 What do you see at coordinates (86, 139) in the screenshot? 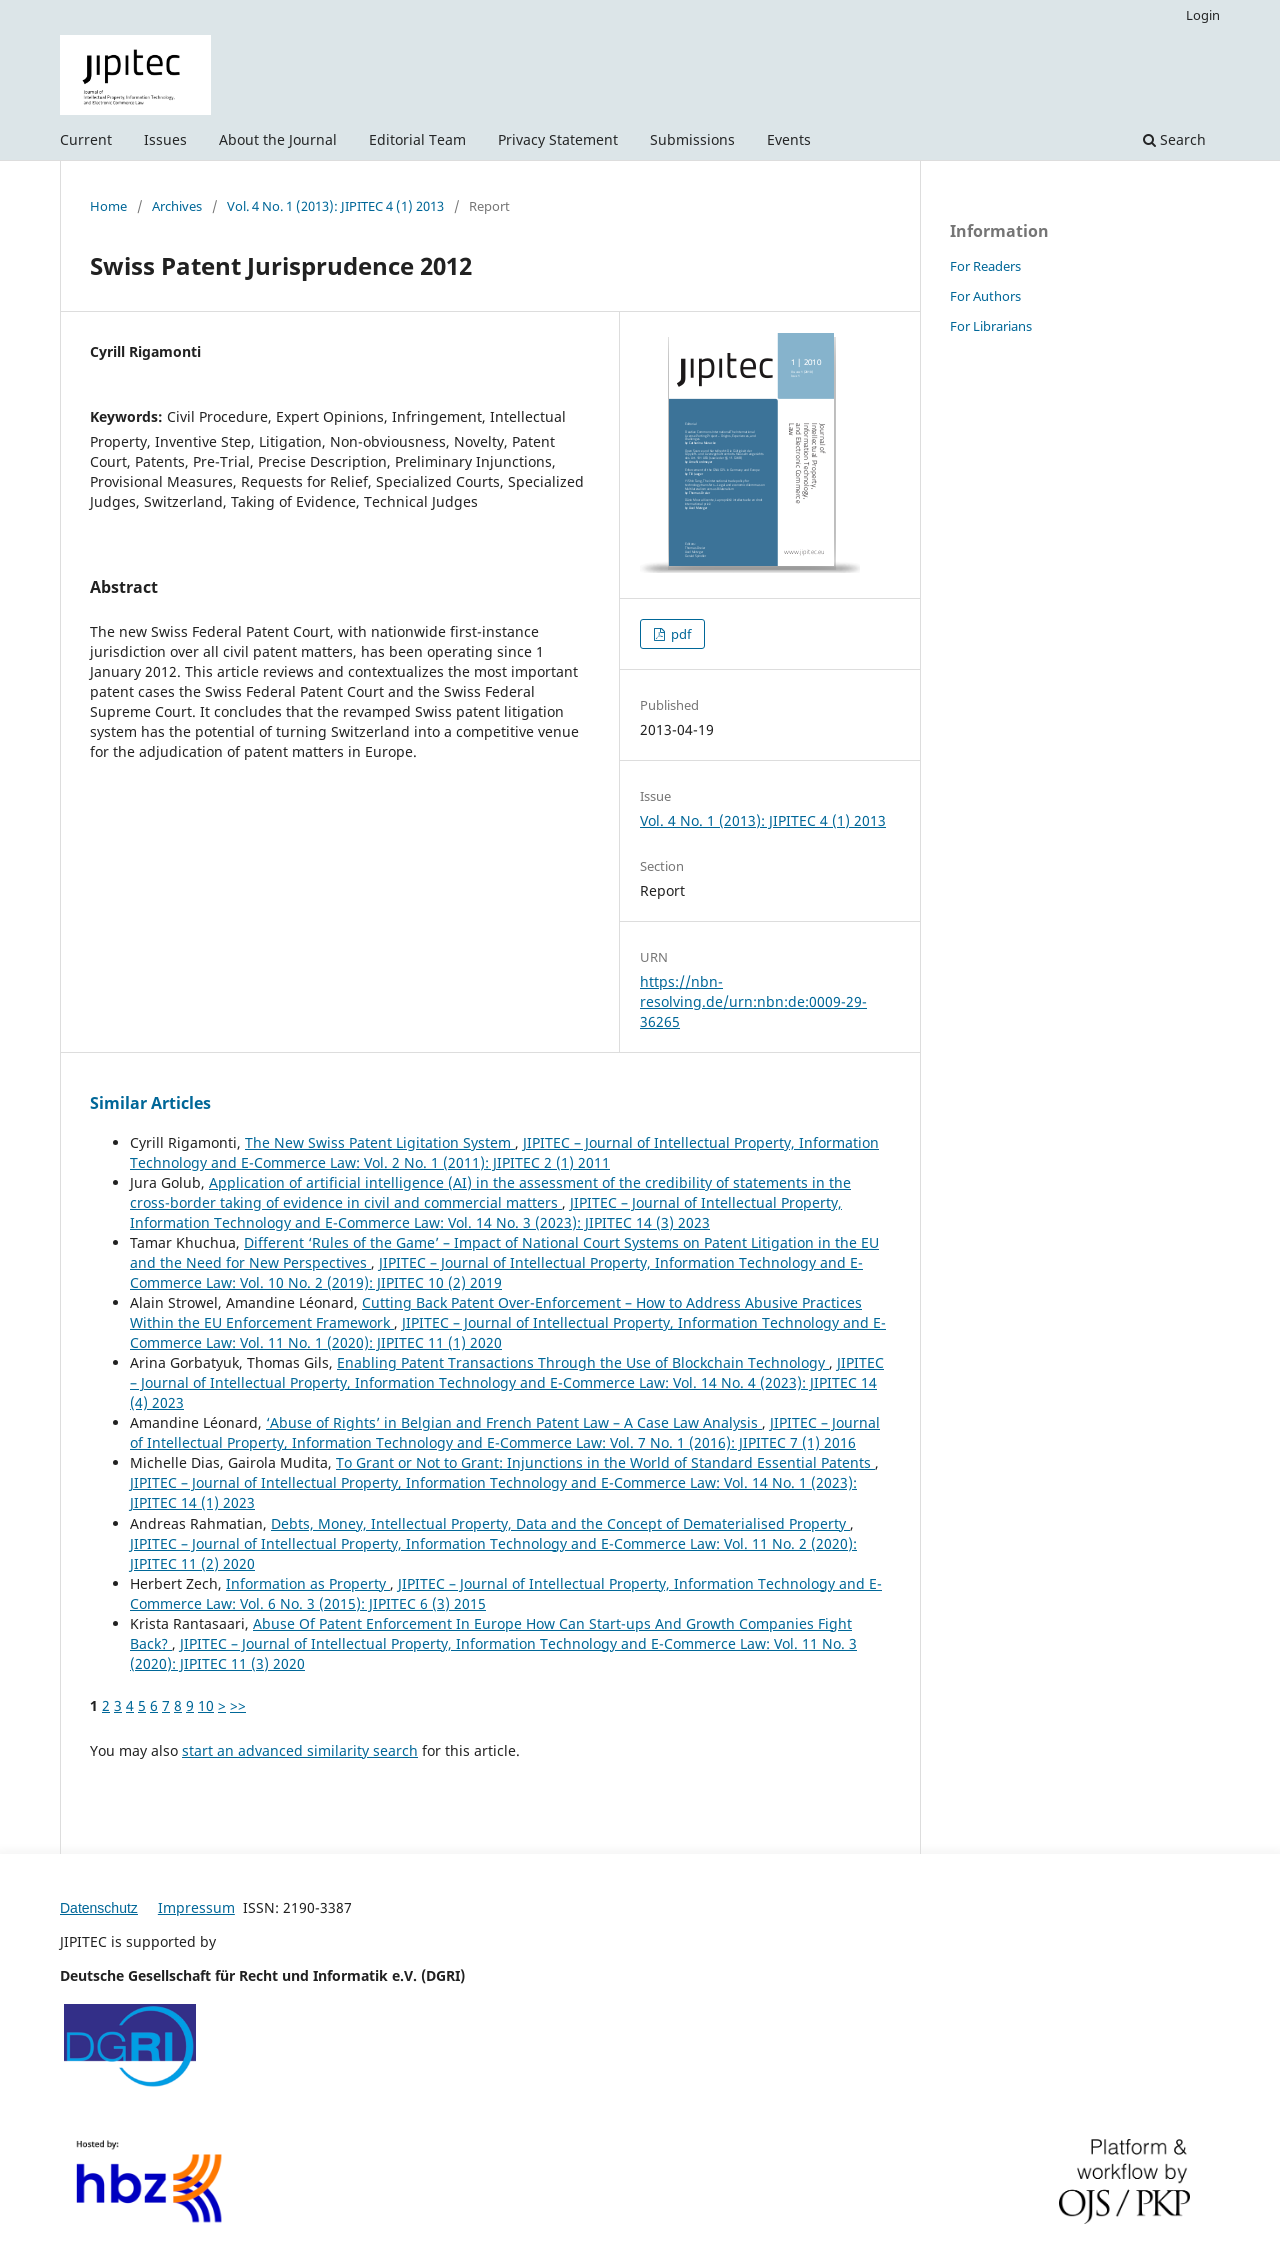
I see `Current` at bounding box center [86, 139].